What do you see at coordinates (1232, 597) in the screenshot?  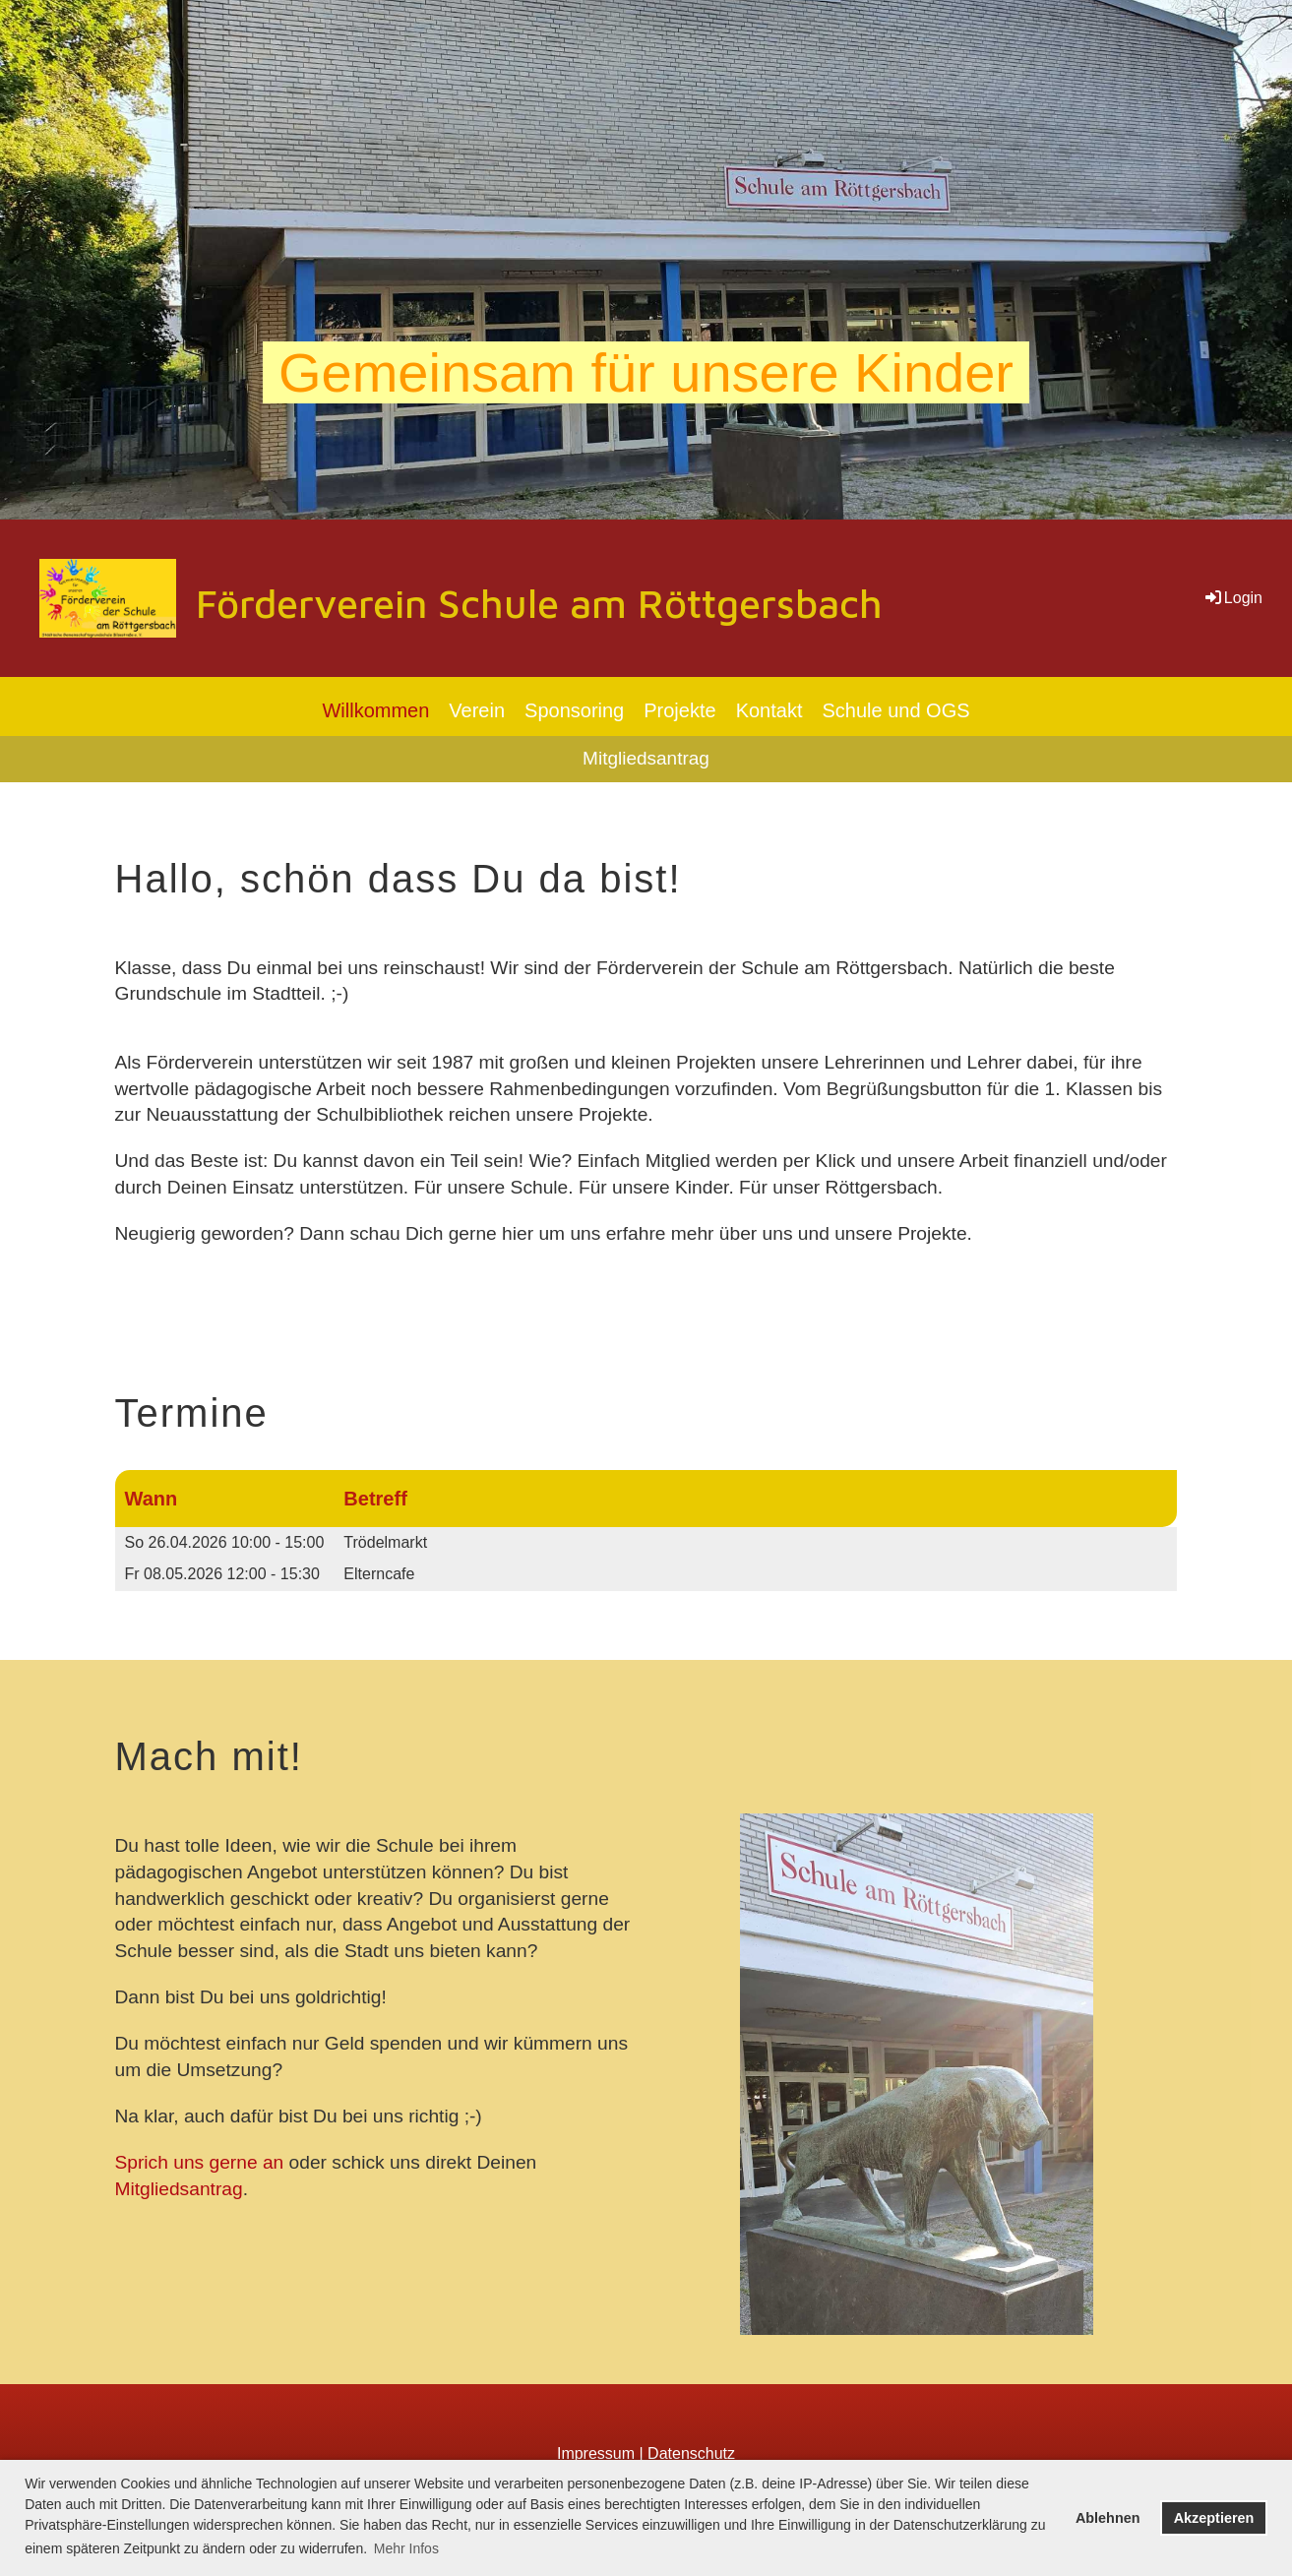 I see `Login` at bounding box center [1232, 597].